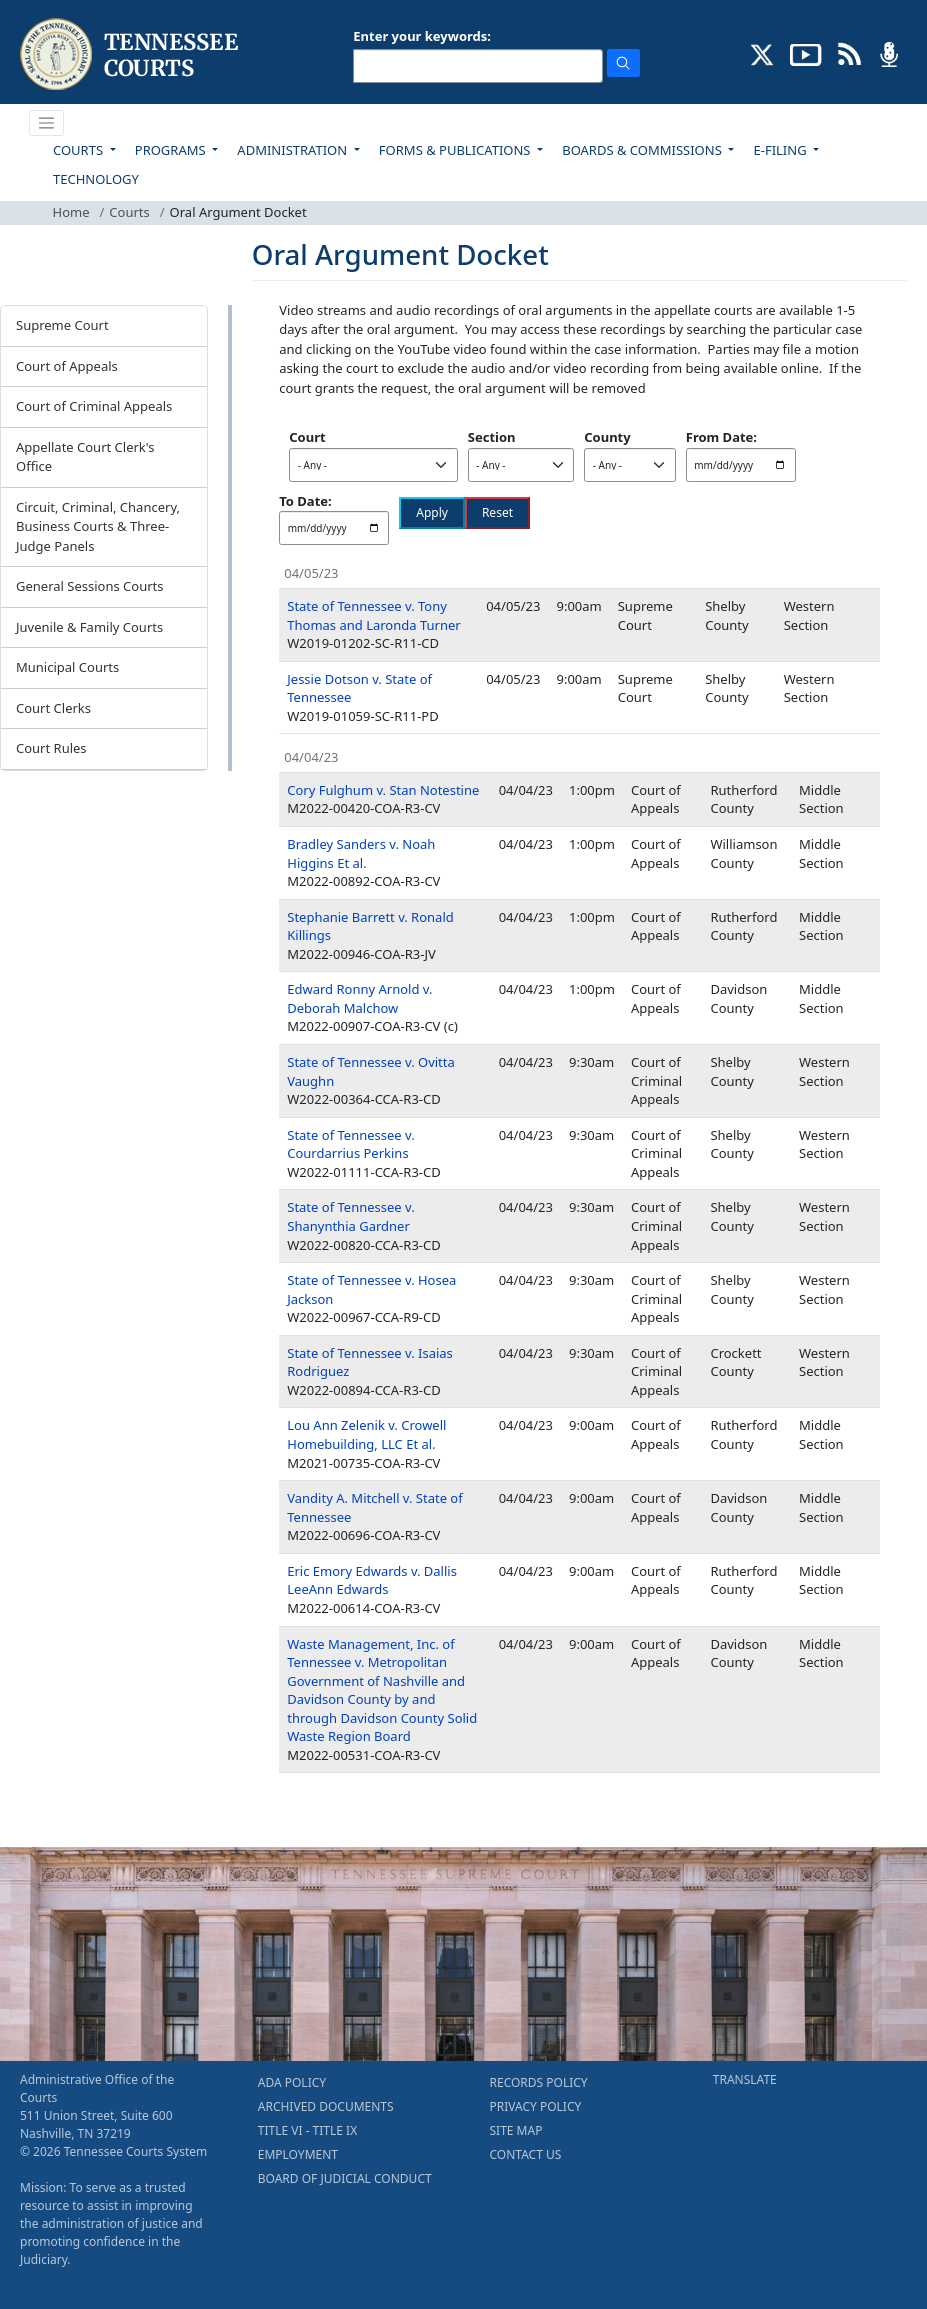 This screenshot has width=927, height=2309. I want to click on BOARDS & COMMISSIONS, so click(643, 150).